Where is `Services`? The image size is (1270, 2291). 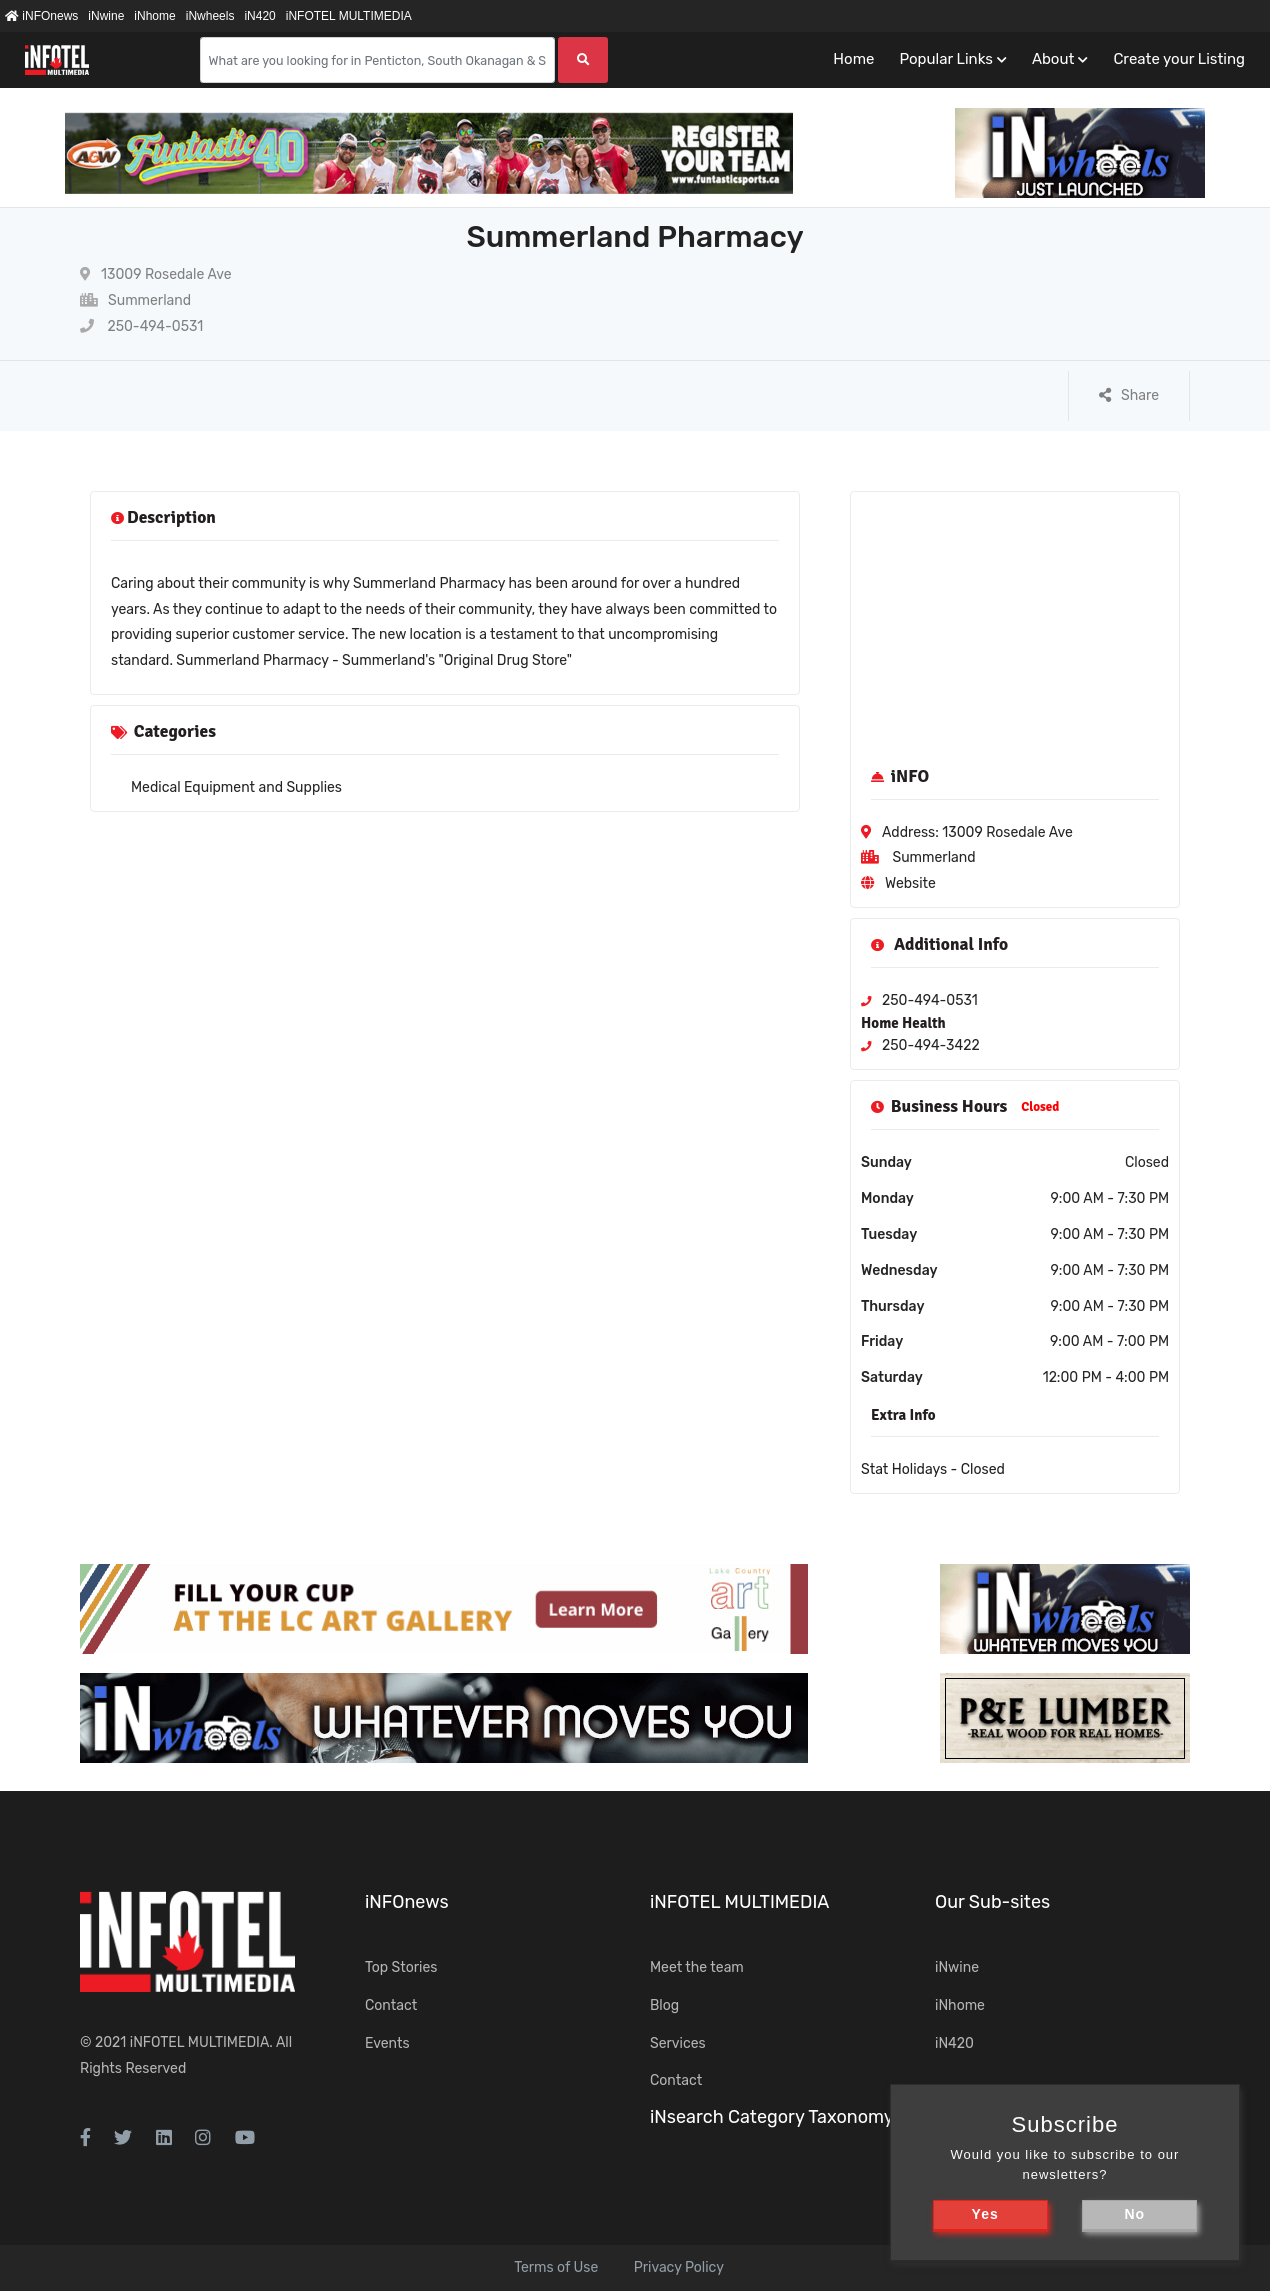 Services is located at coordinates (678, 2043).